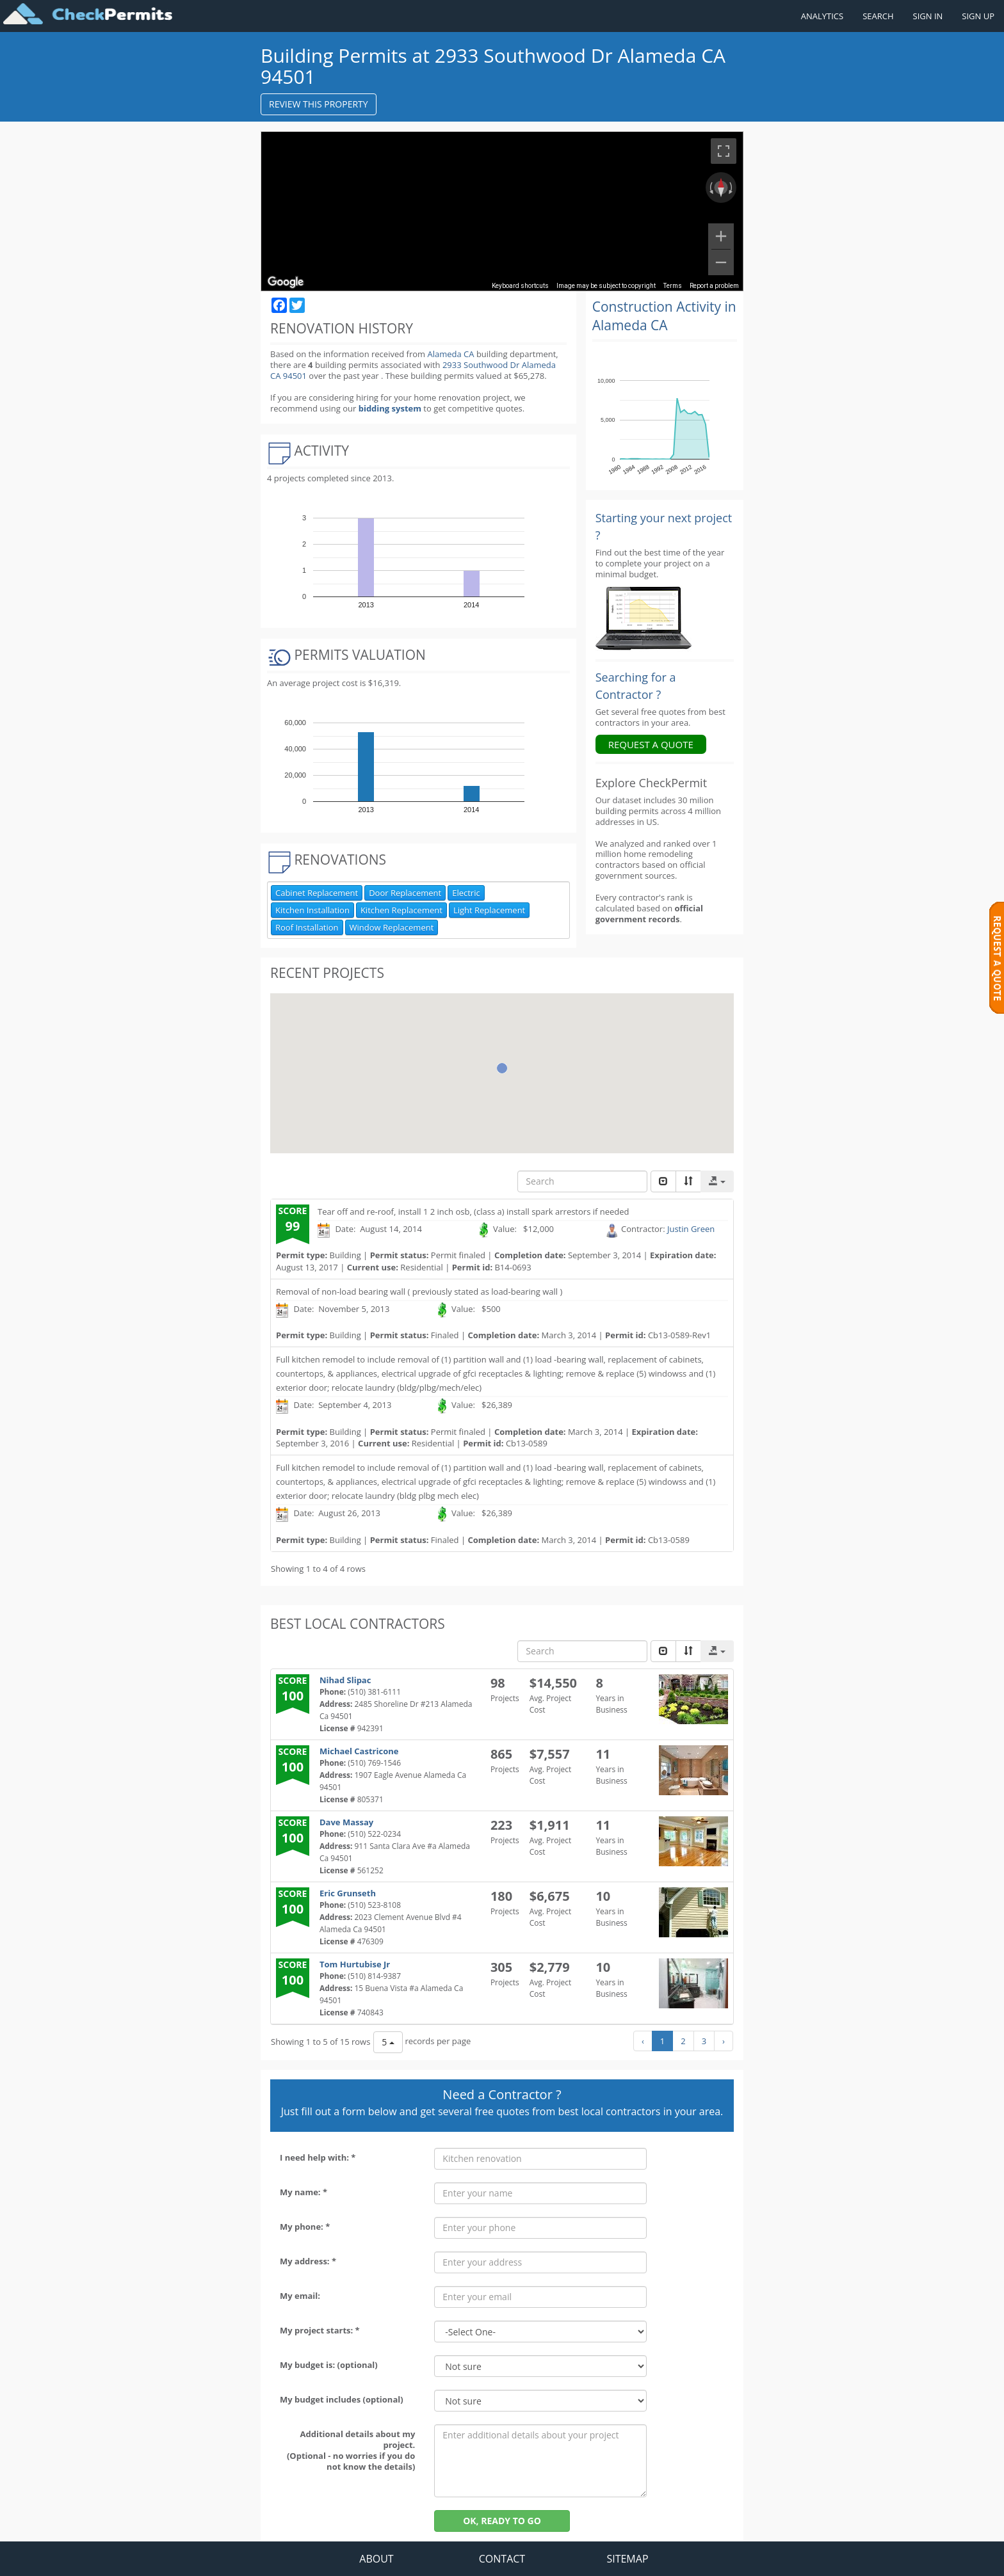  I want to click on bidding system, so click(390, 408).